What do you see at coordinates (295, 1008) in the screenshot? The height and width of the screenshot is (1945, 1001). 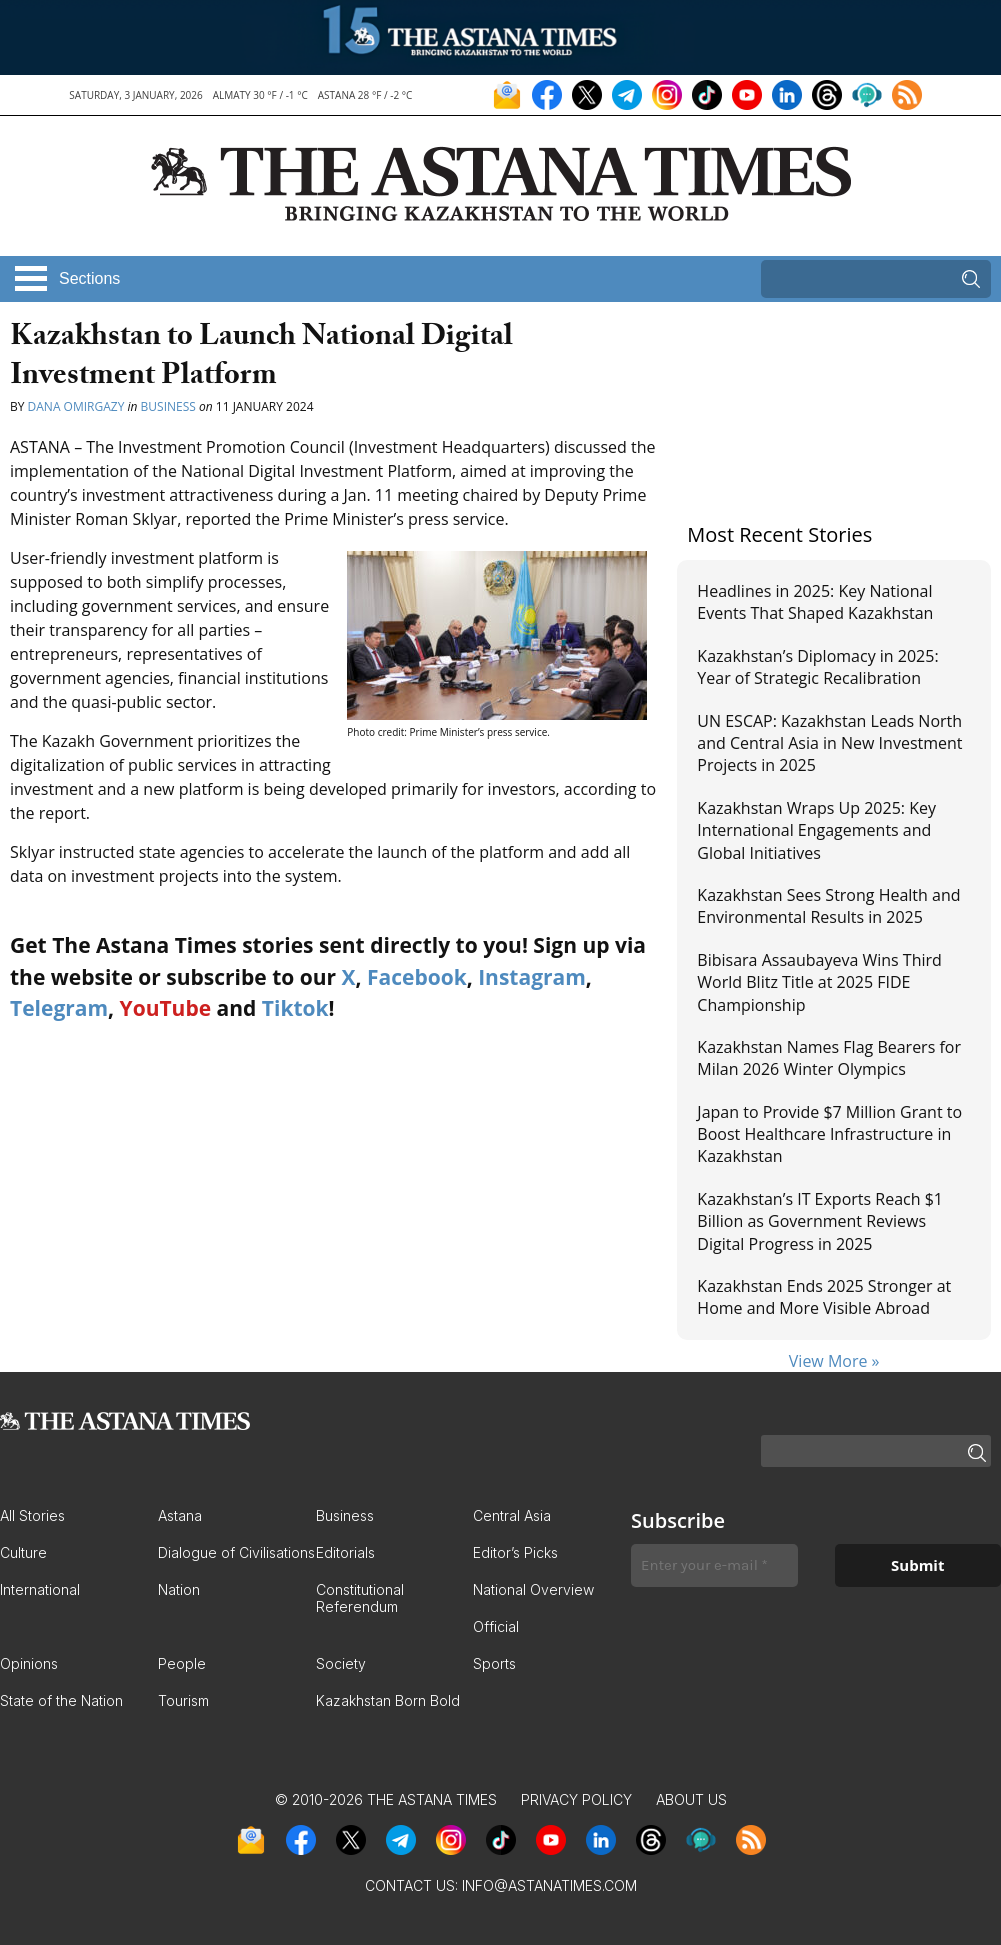 I see `Tiktok` at bounding box center [295, 1008].